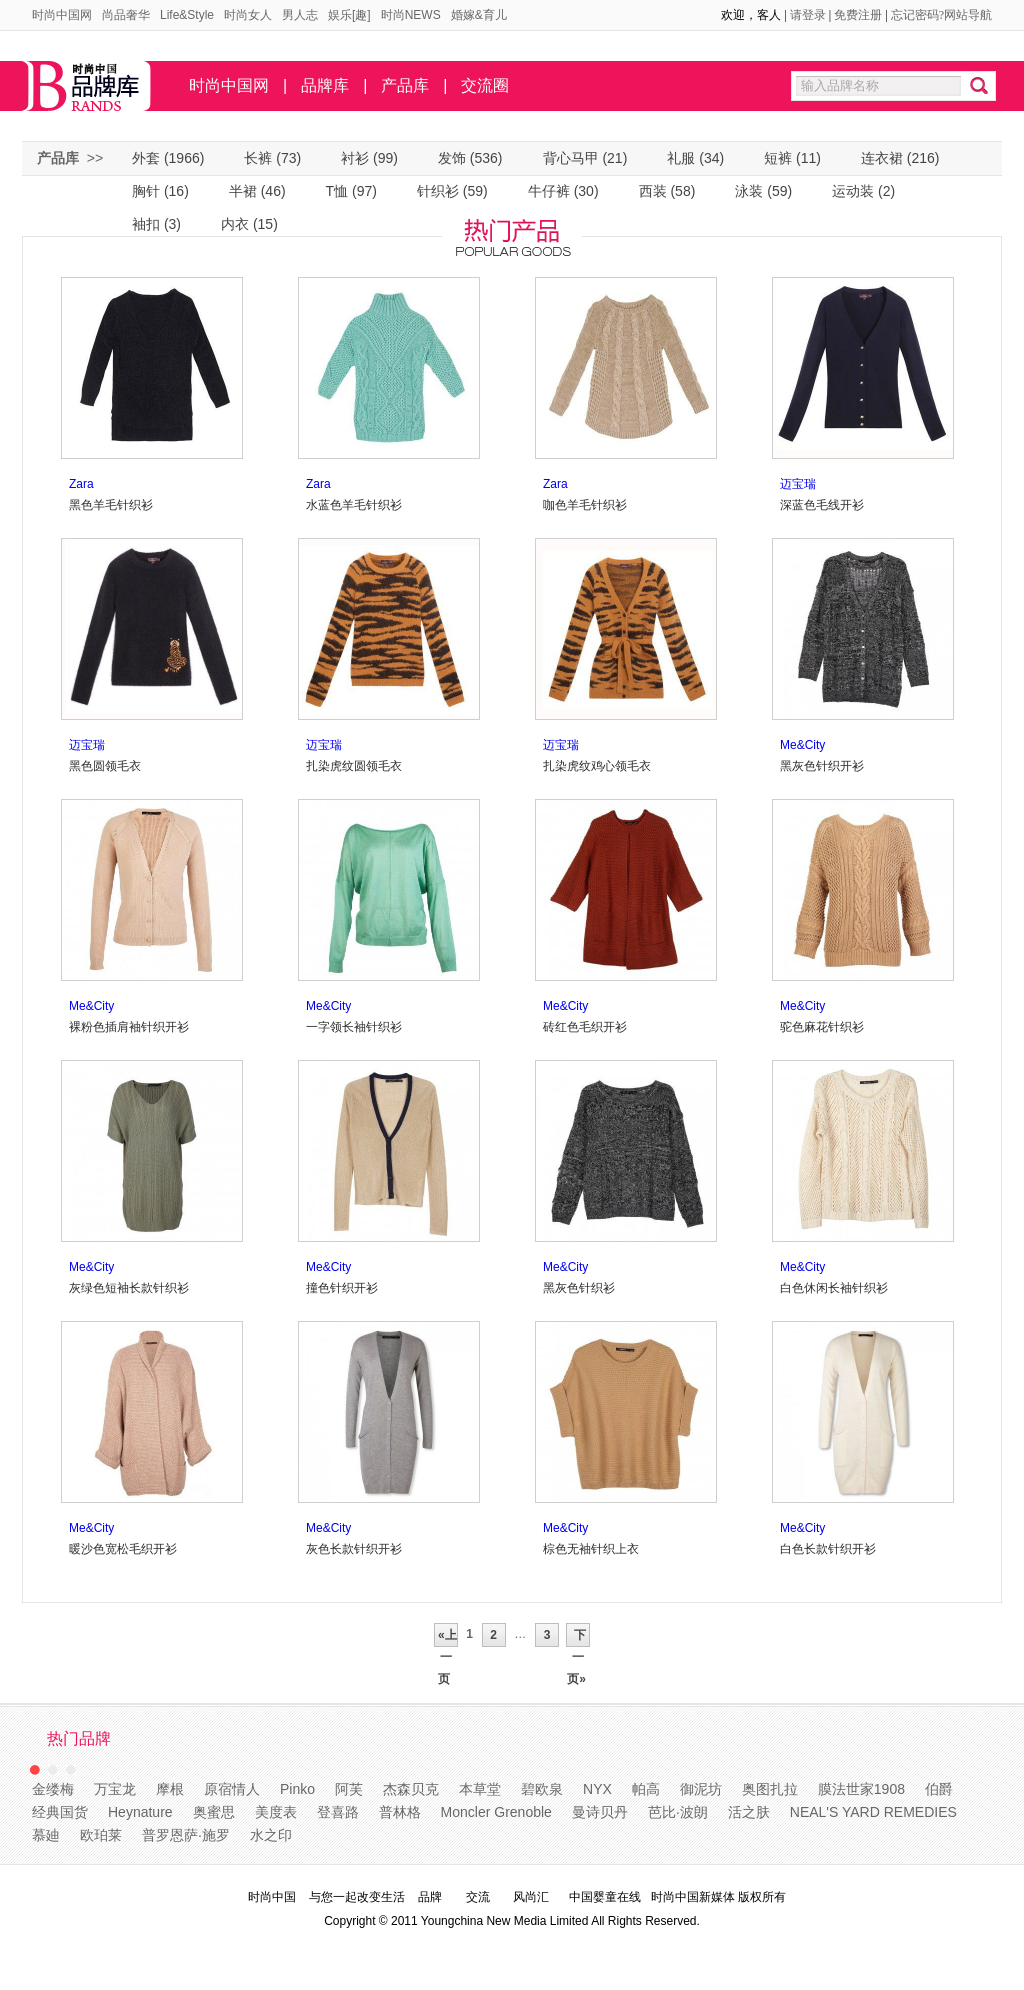 This screenshot has width=1024, height=1990. I want to click on 登喜路, so click(338, 1812).